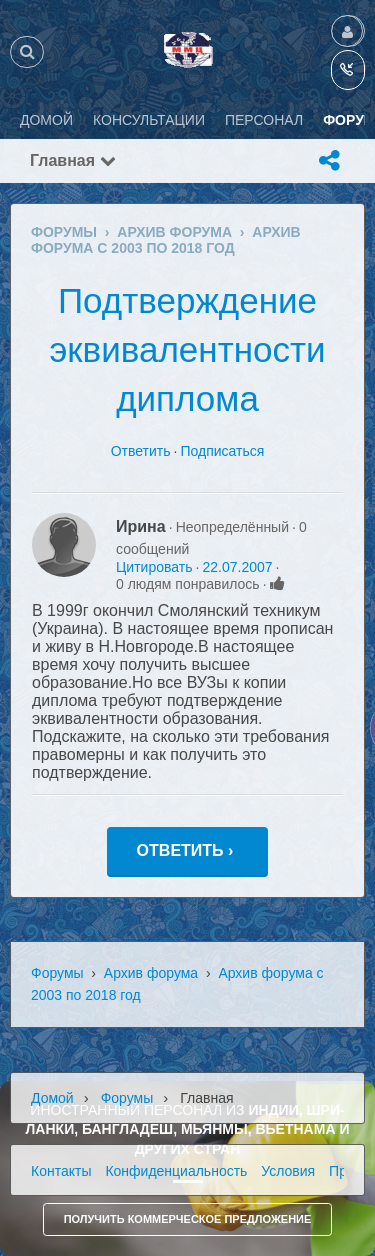 This screenshot has height=1256, width=375. Describe the element at coordinates (222, 451) in the screenshot. I see `Подписаться` at that location.